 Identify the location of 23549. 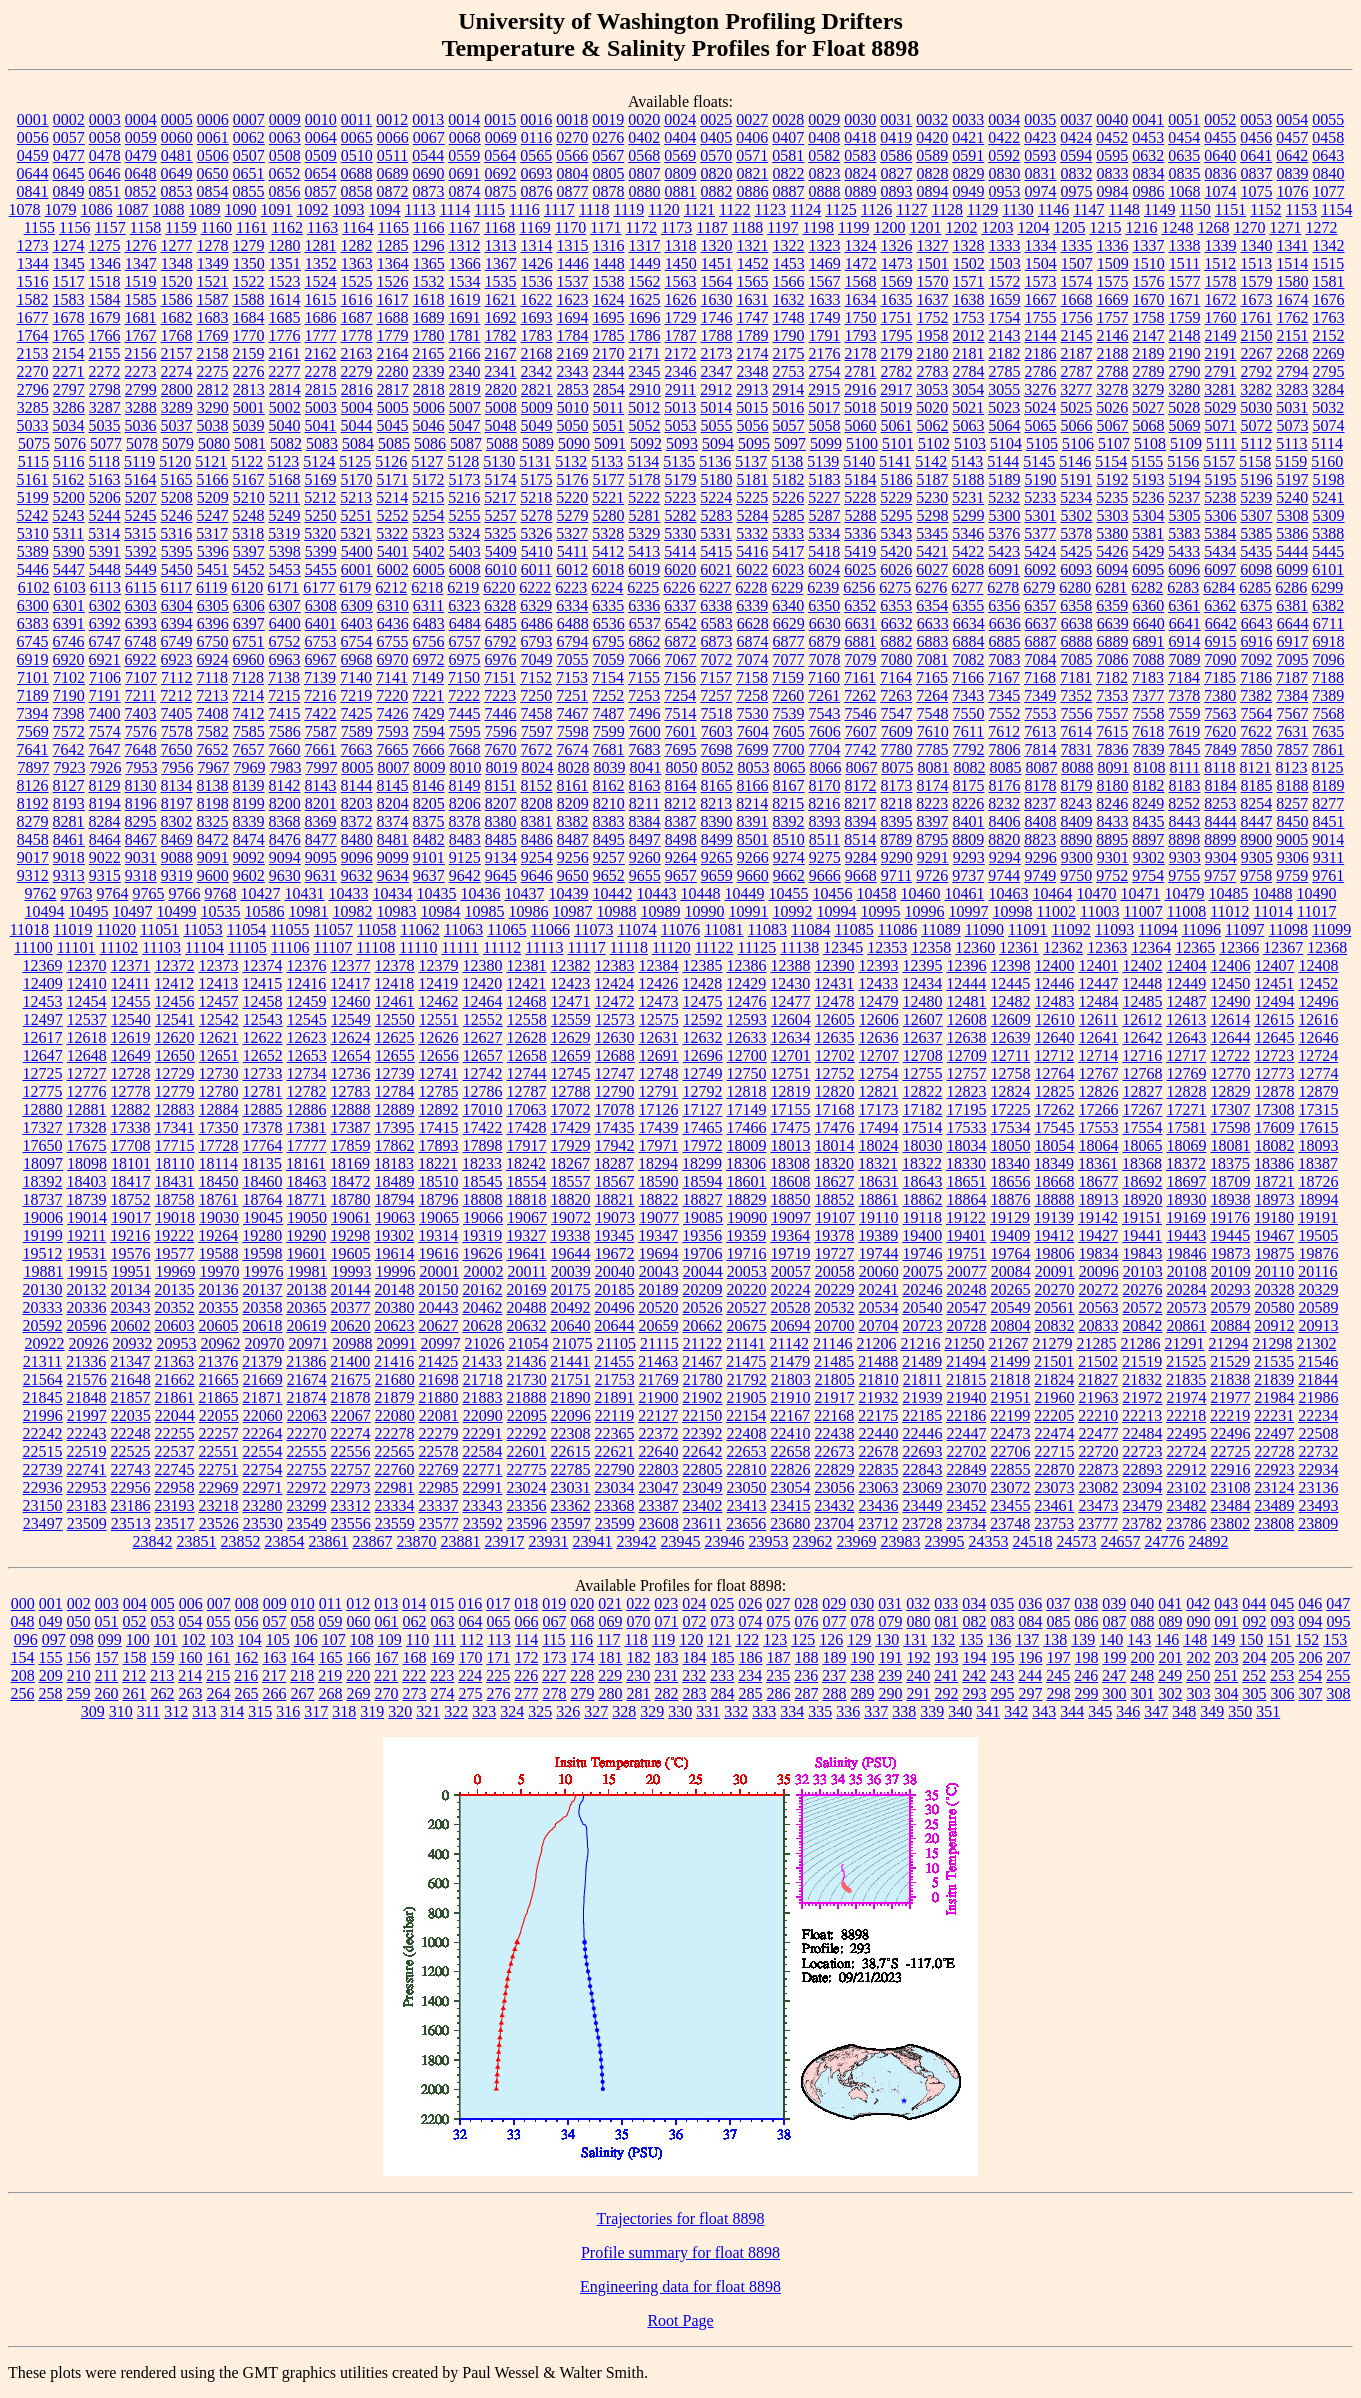
(307, 1523).